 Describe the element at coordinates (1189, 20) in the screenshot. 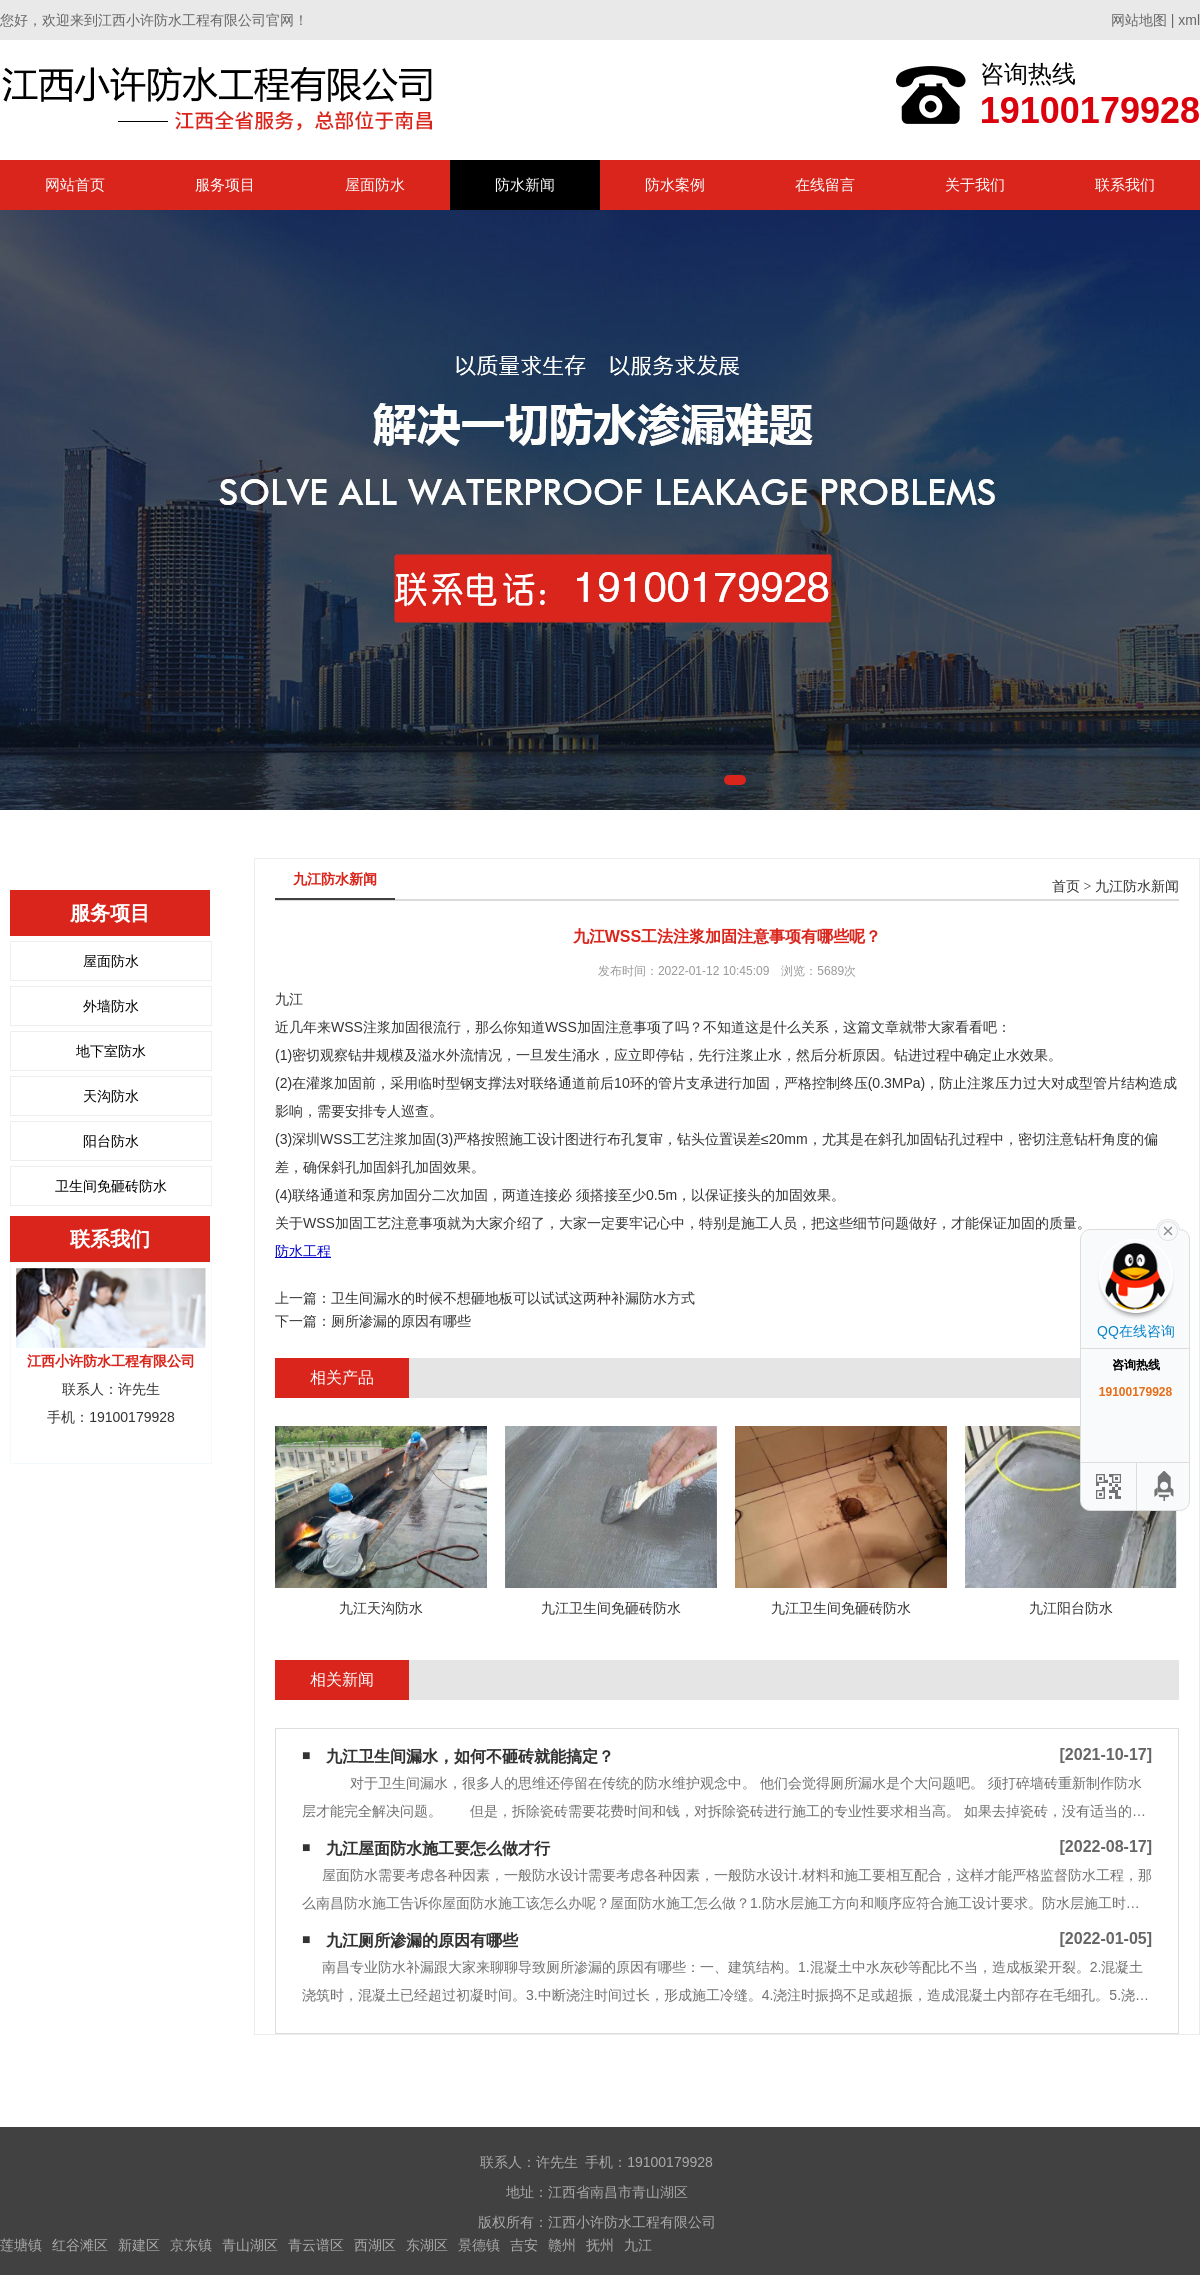

I see `xml` at that location.